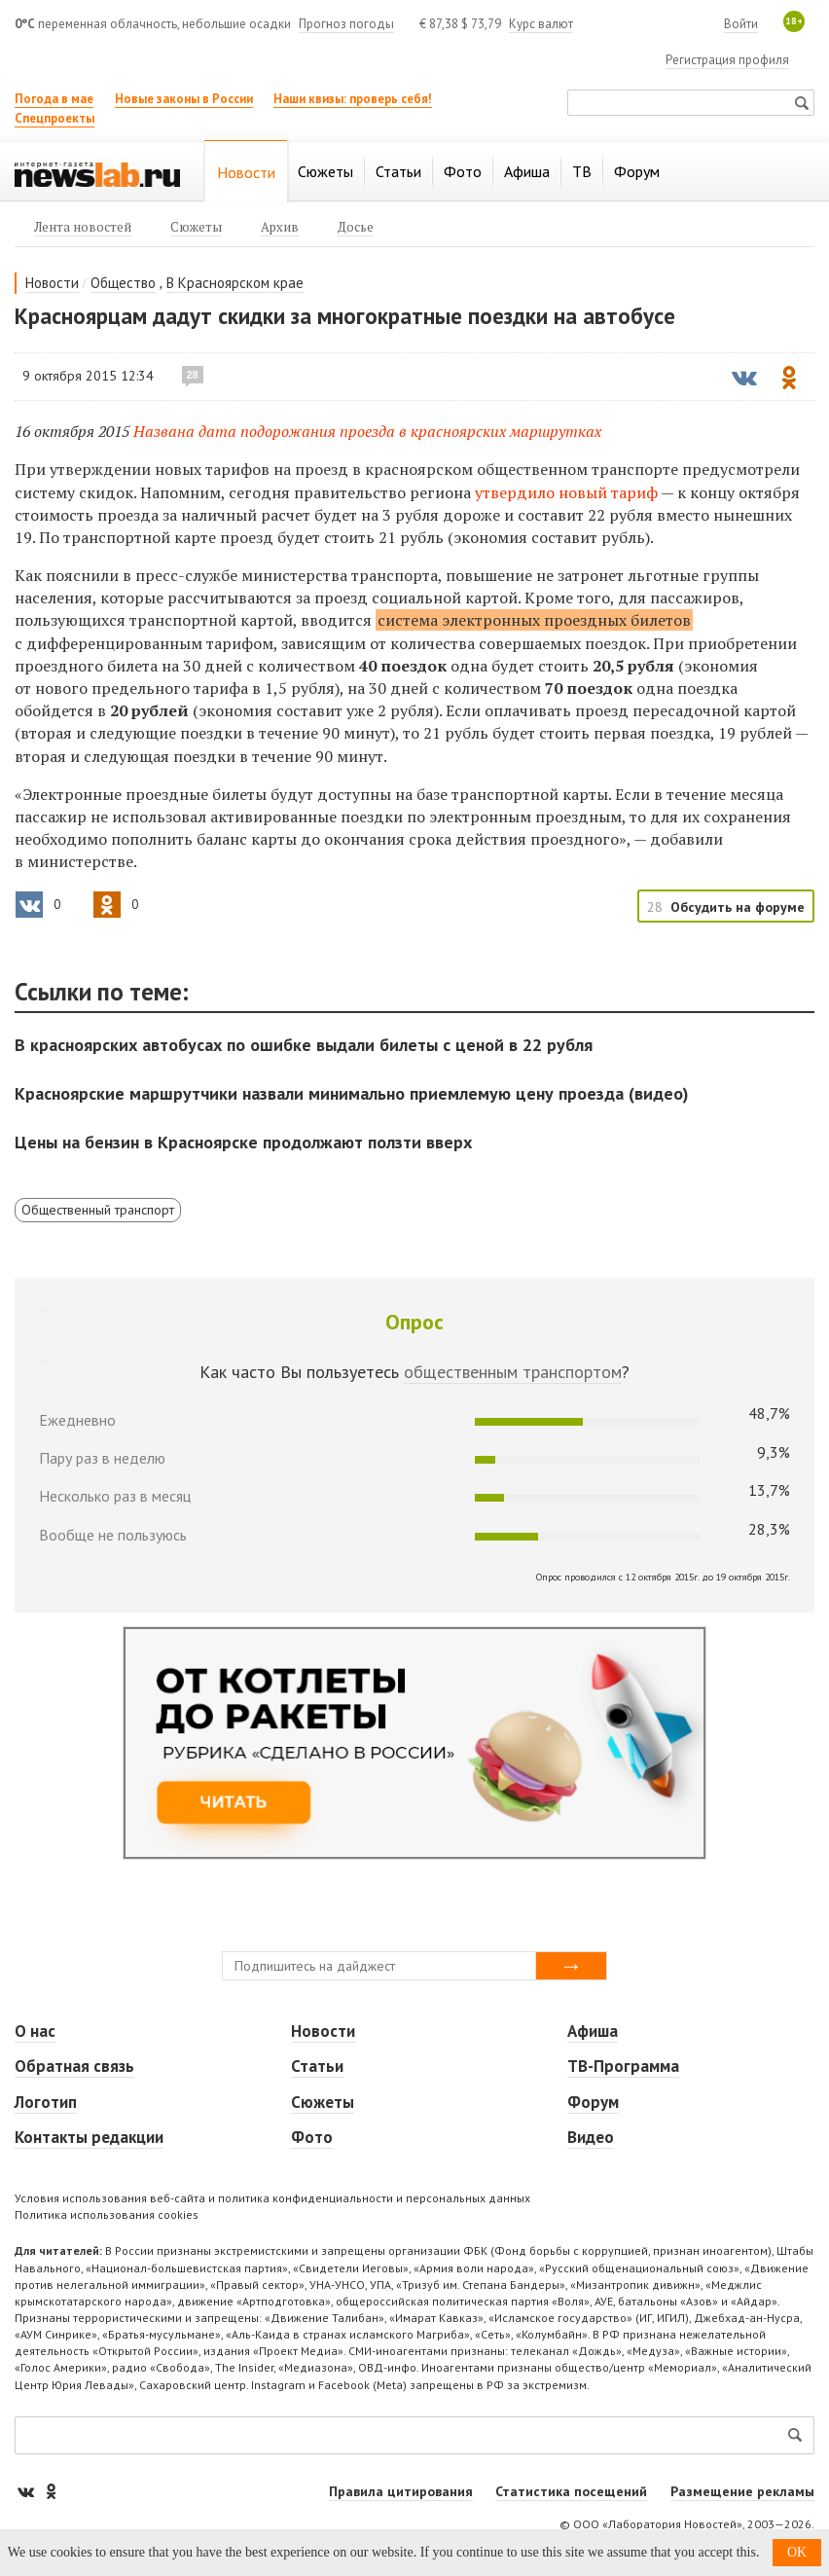 This screenshot has width=829, height=2576. Describe the element at coordinates (322, 2102) in the screenshot. I see `Сюжеты` at that location.